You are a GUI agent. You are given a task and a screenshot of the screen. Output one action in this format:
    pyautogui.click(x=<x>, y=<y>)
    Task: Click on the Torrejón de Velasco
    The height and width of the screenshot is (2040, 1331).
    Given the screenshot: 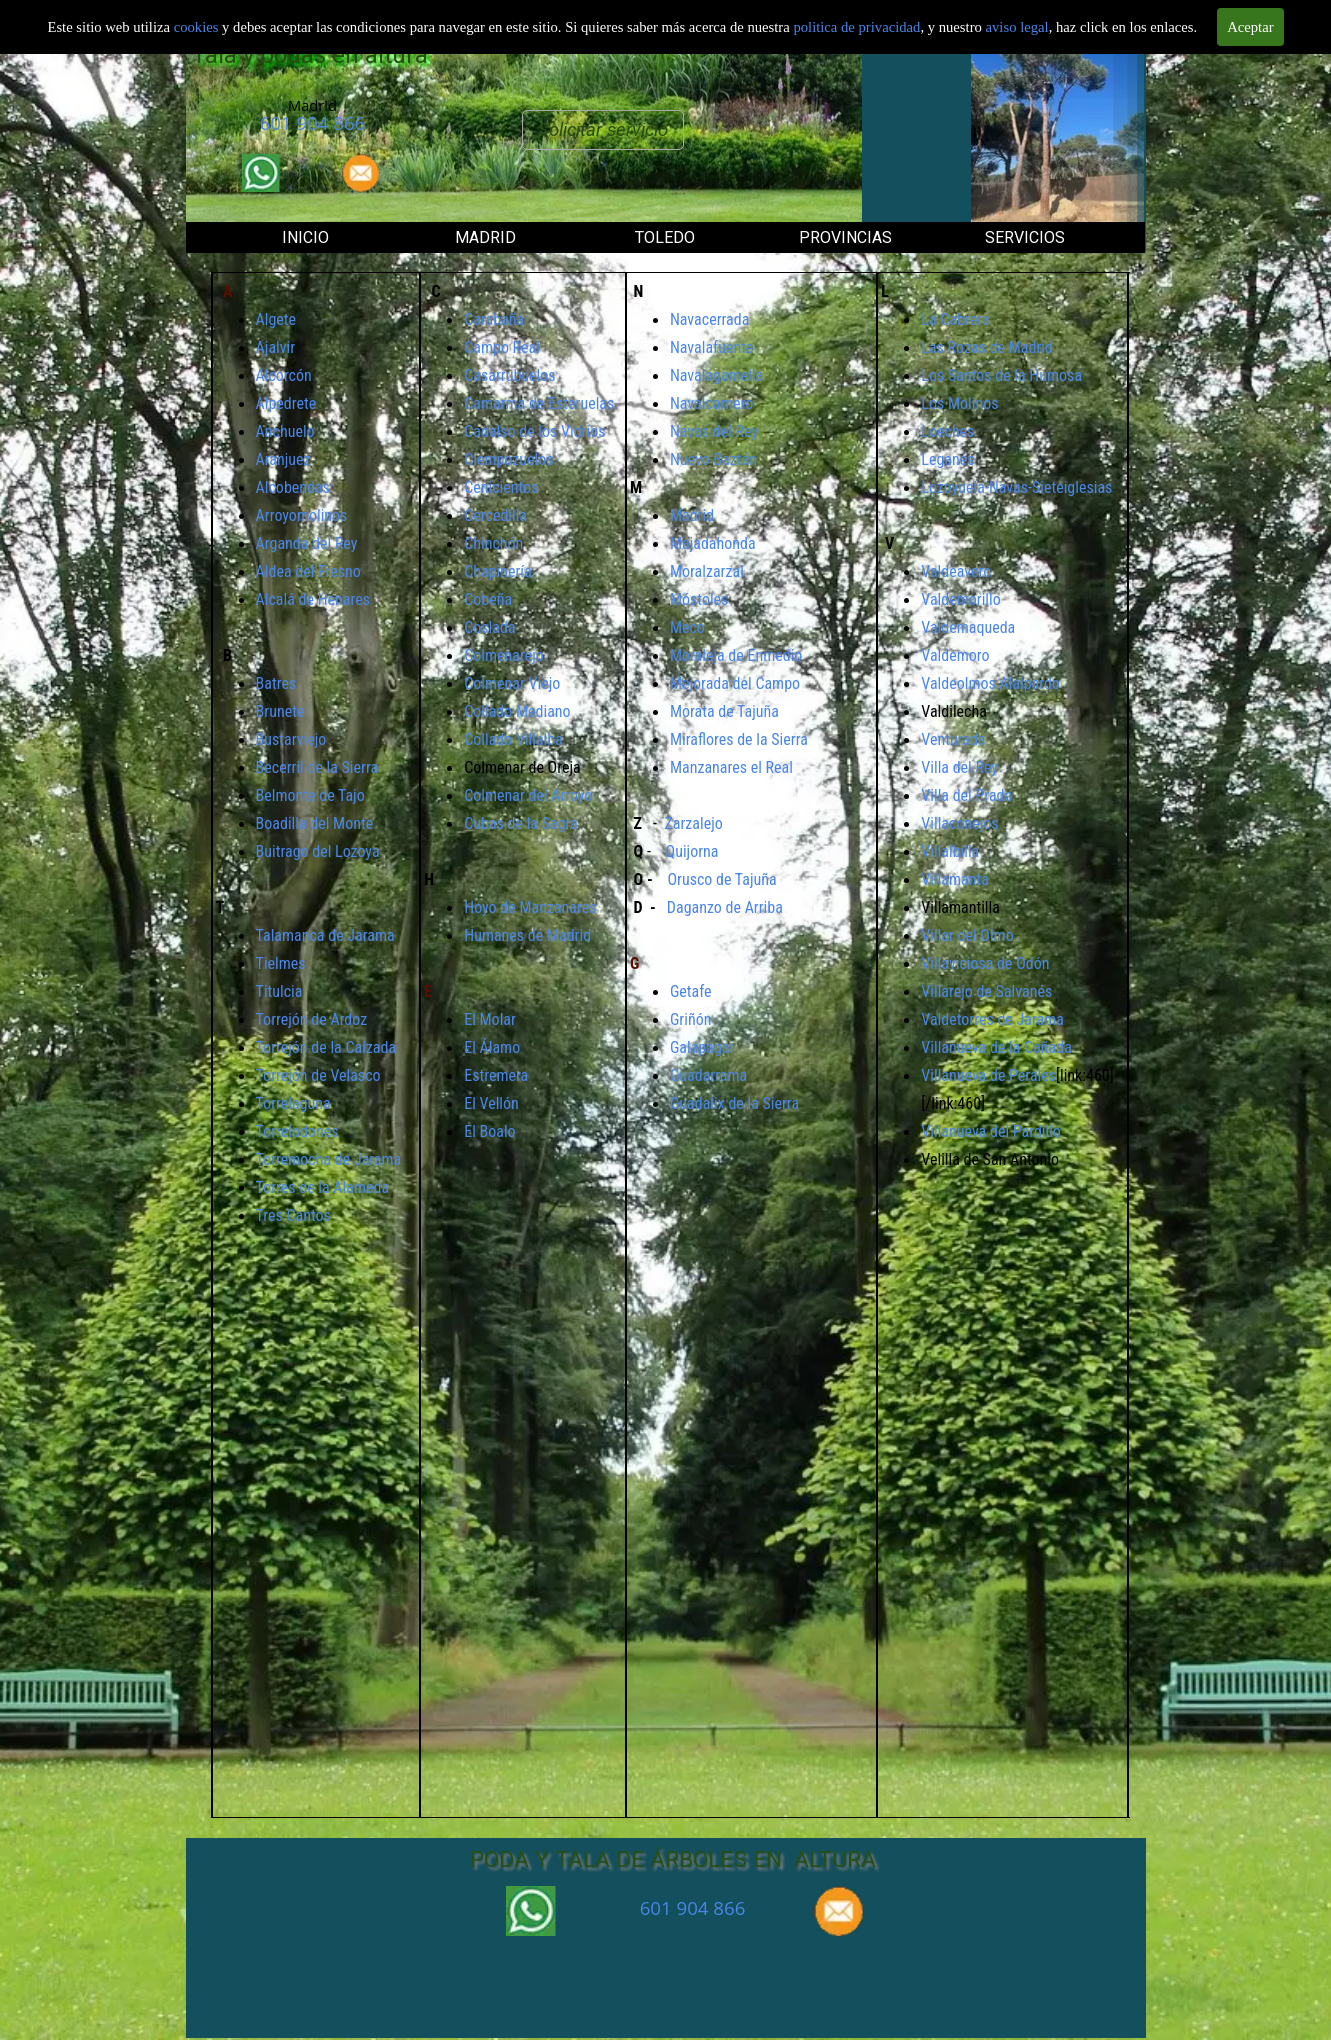 What is the action you would take?
    pyautogui.click(x=318, y=1075)
    